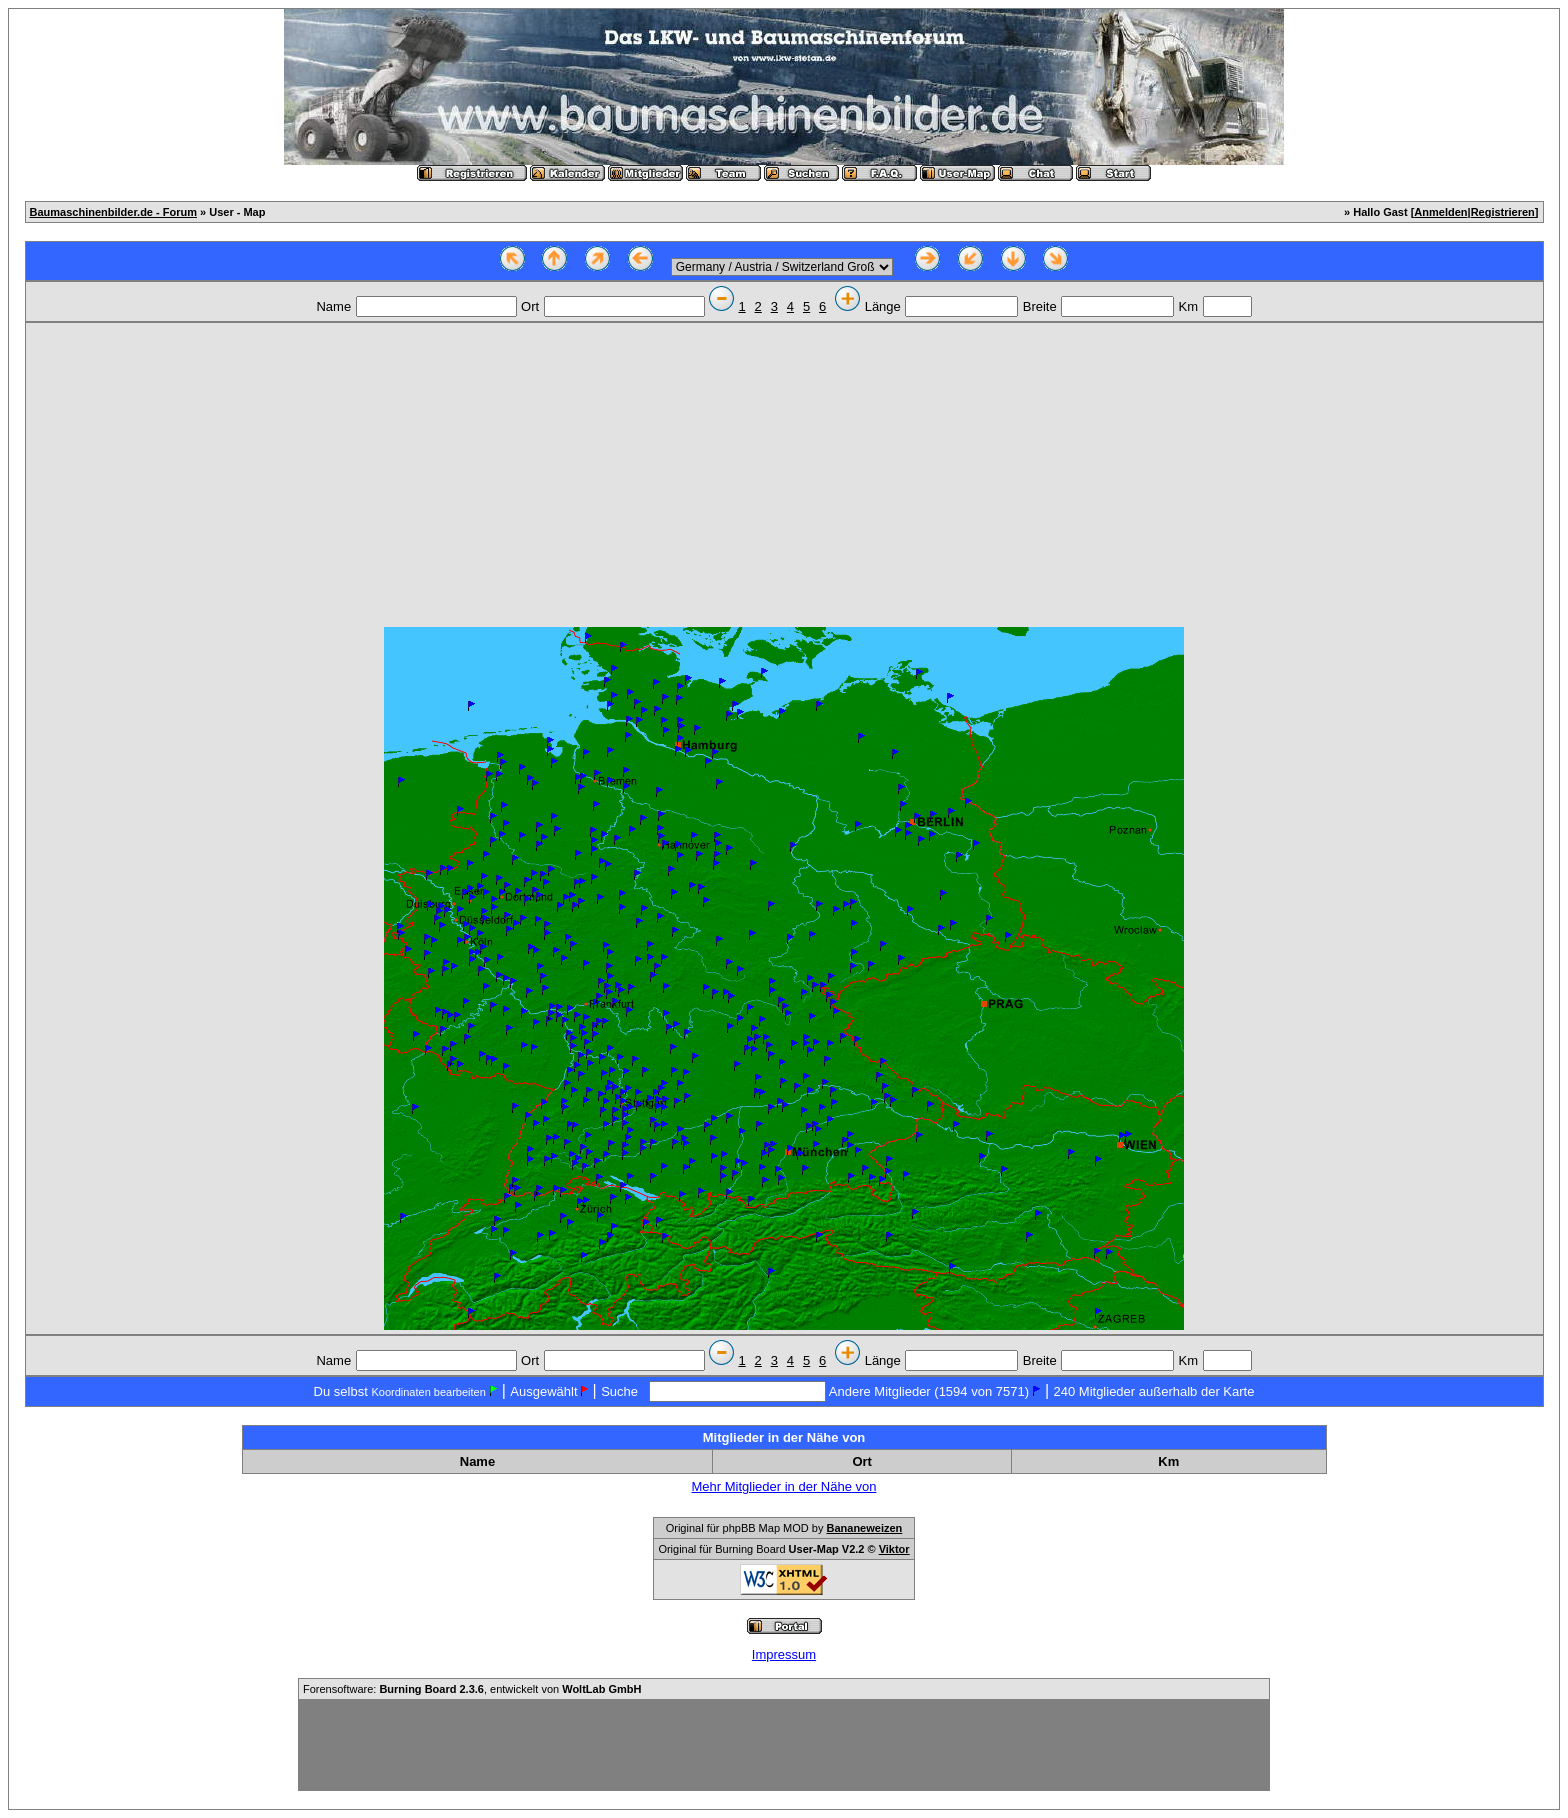 The height and width of the screenshot is (1818, 1568). I want to click on Anmelden, so click(1440, 212).